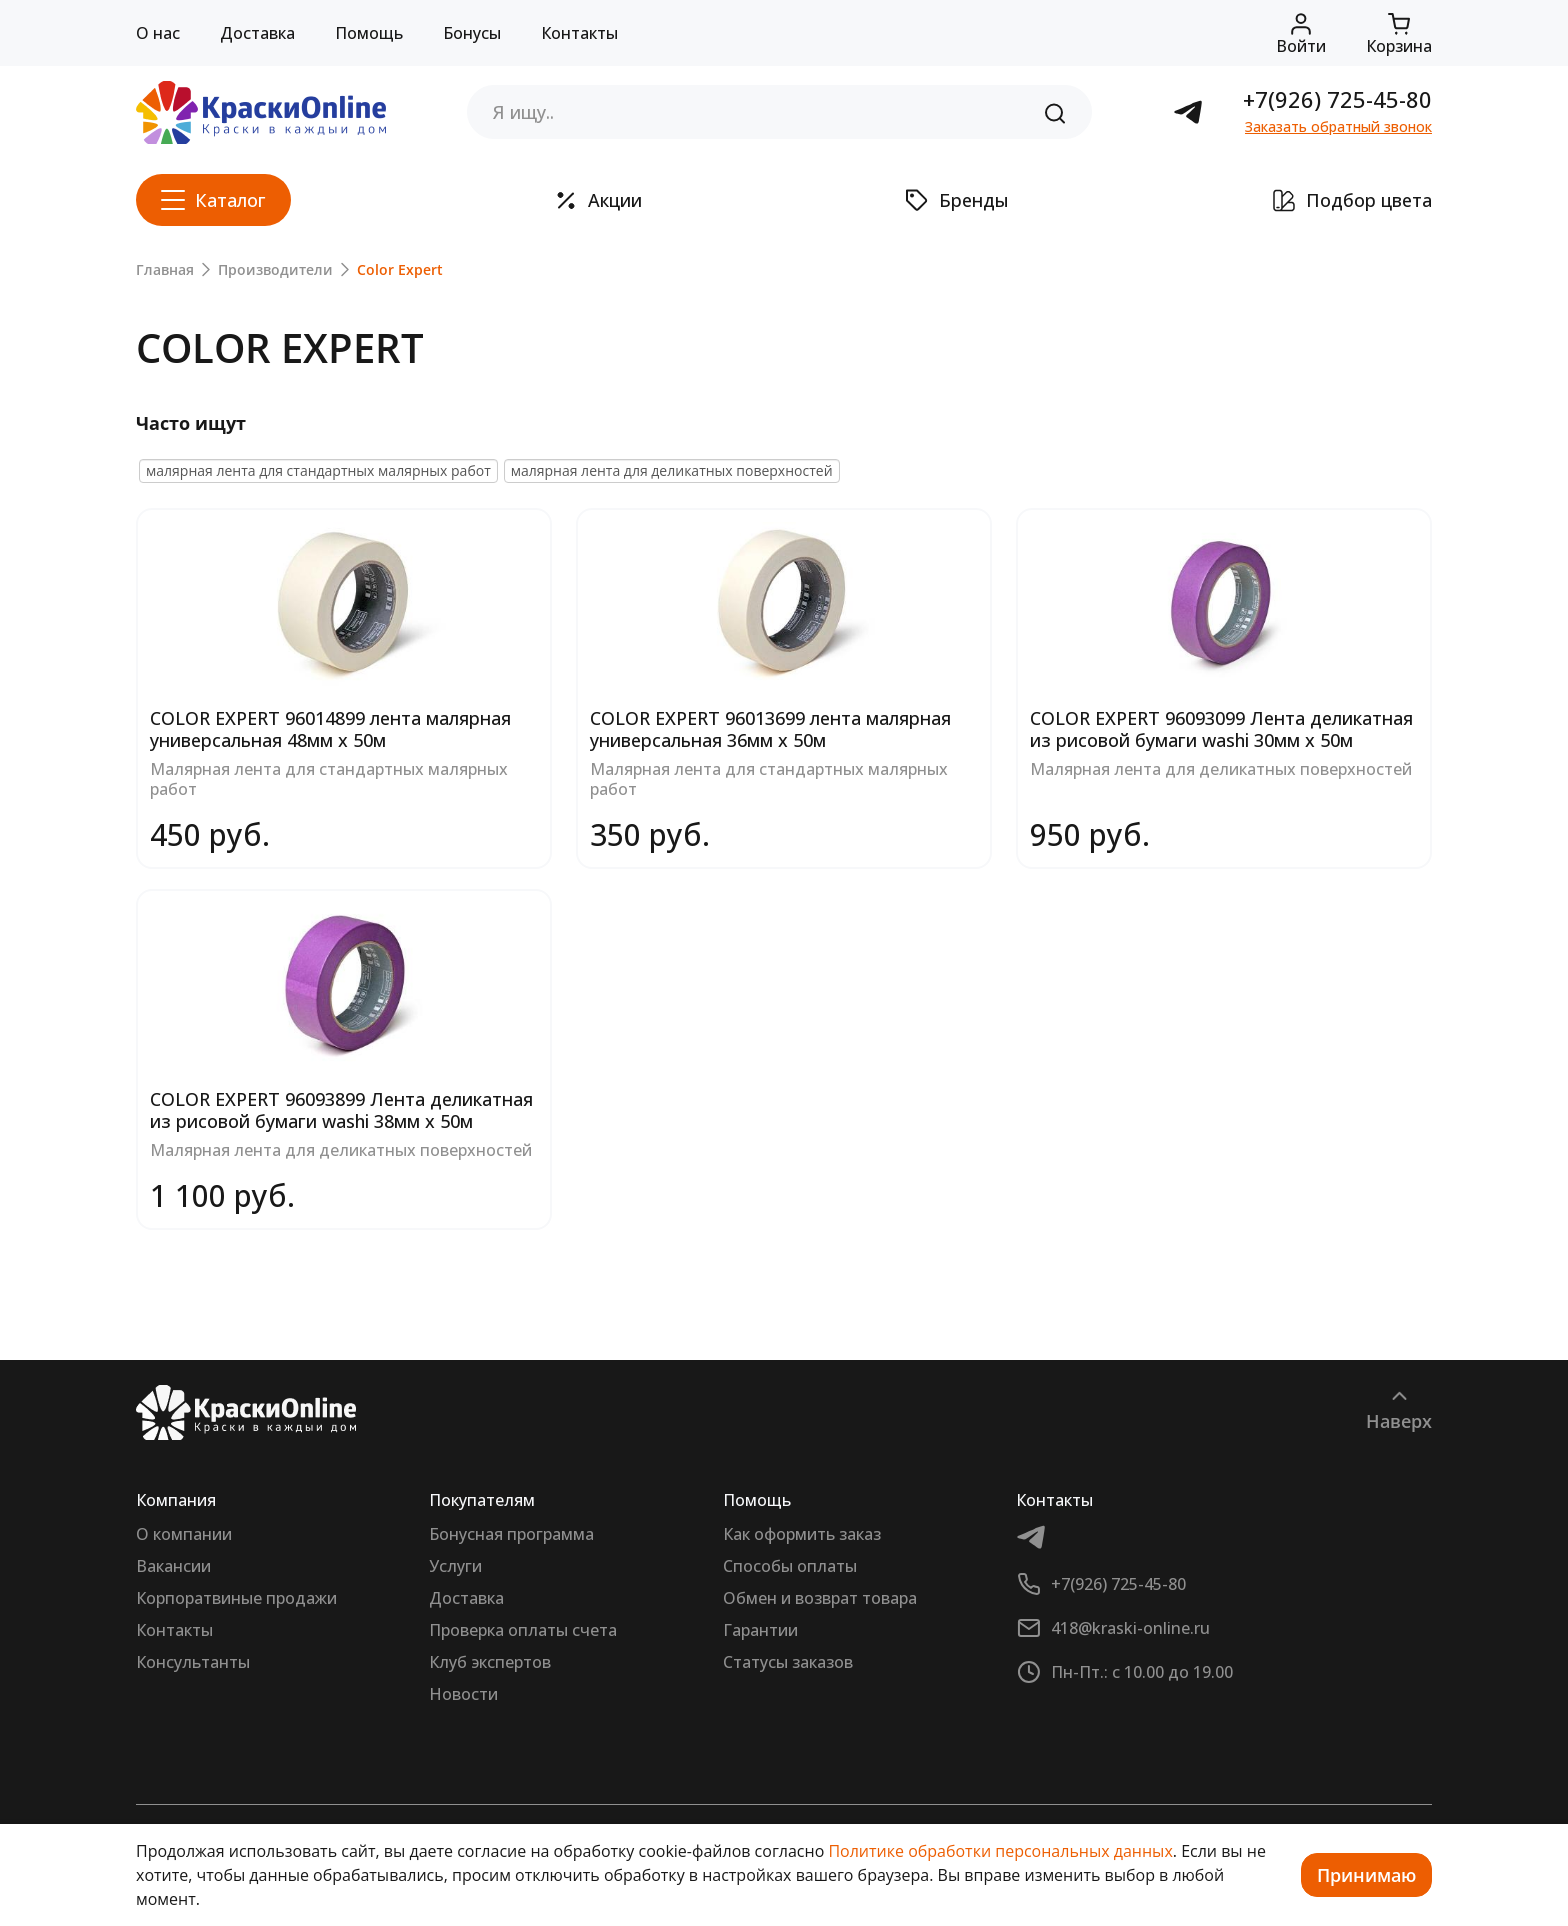 This screenshot has width=1568, height=1926. What do you see at coordinates (957, 200) in the screenshot?
I see `Бренды` at bounding box center [957, 200].